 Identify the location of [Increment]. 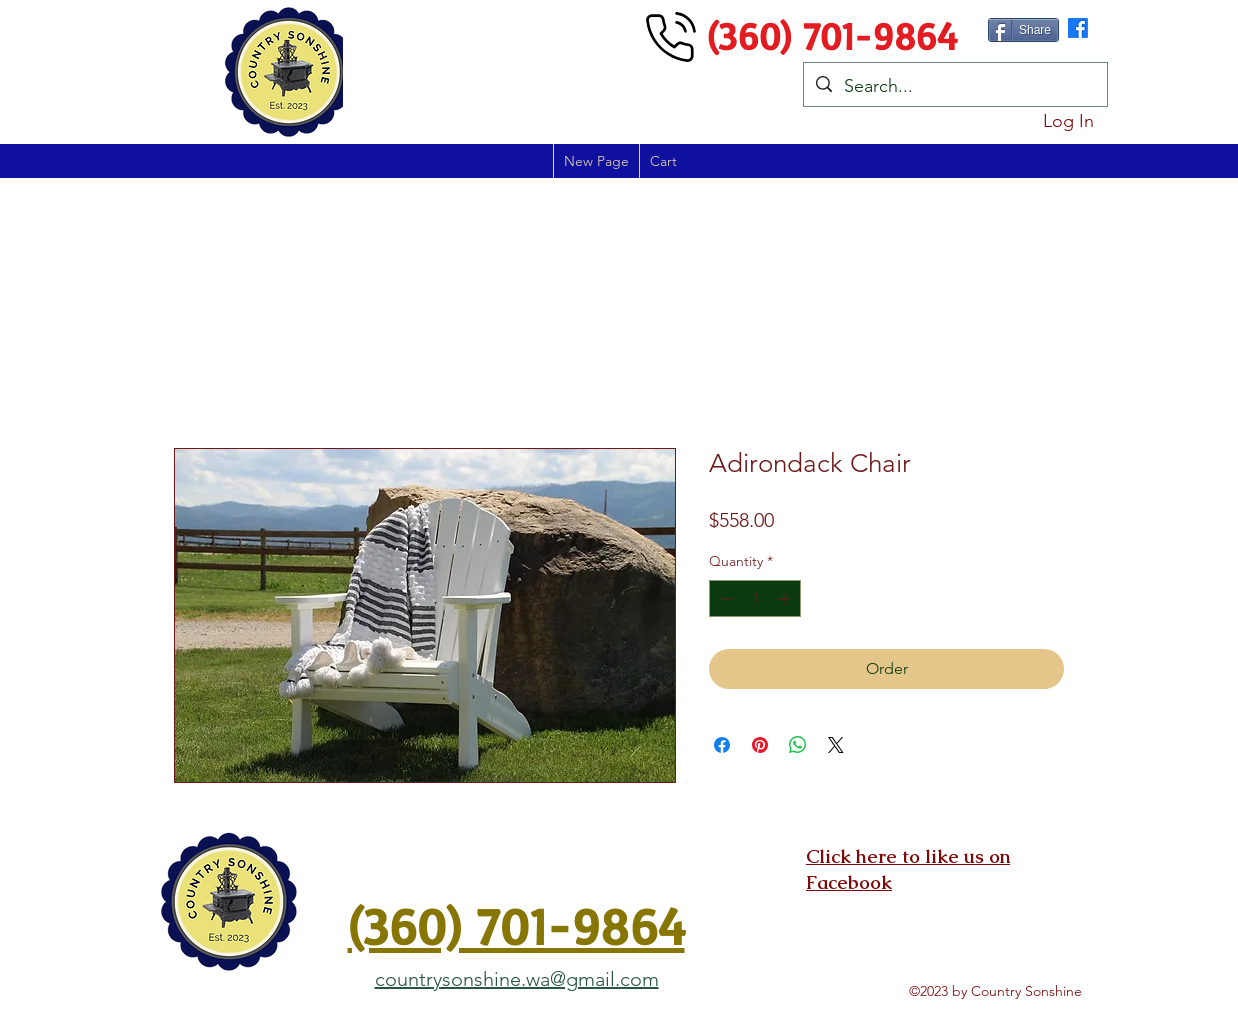
(785, 598).